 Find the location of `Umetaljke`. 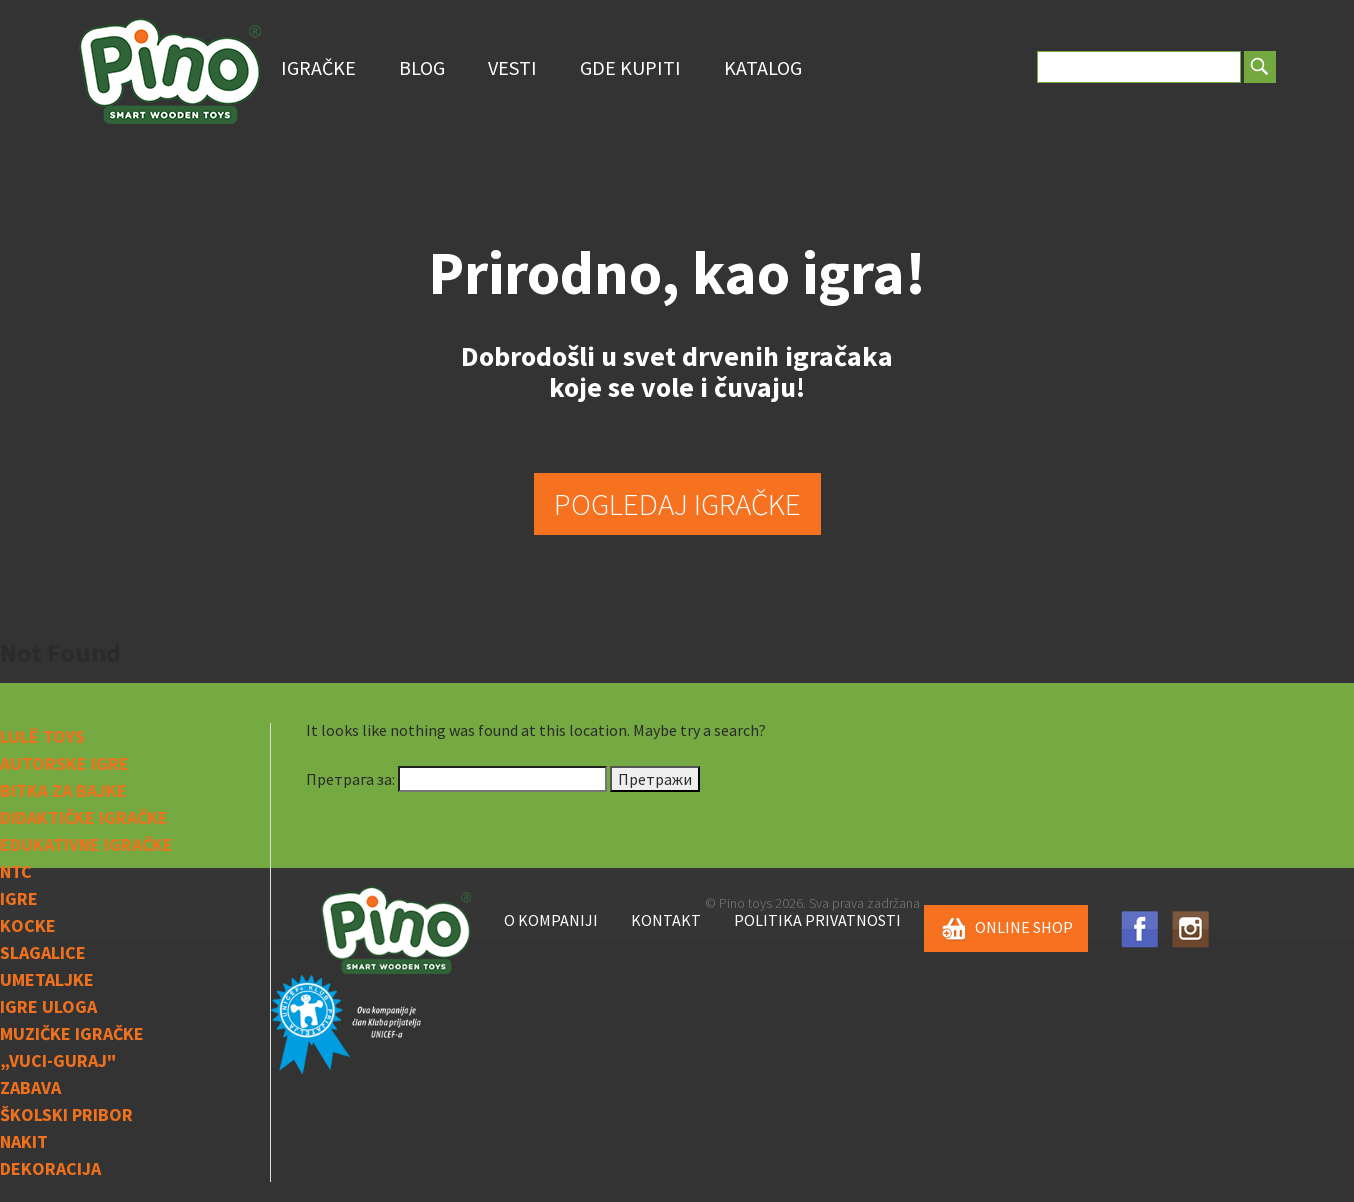

Umetaljke is located at coordinates (47, 979).